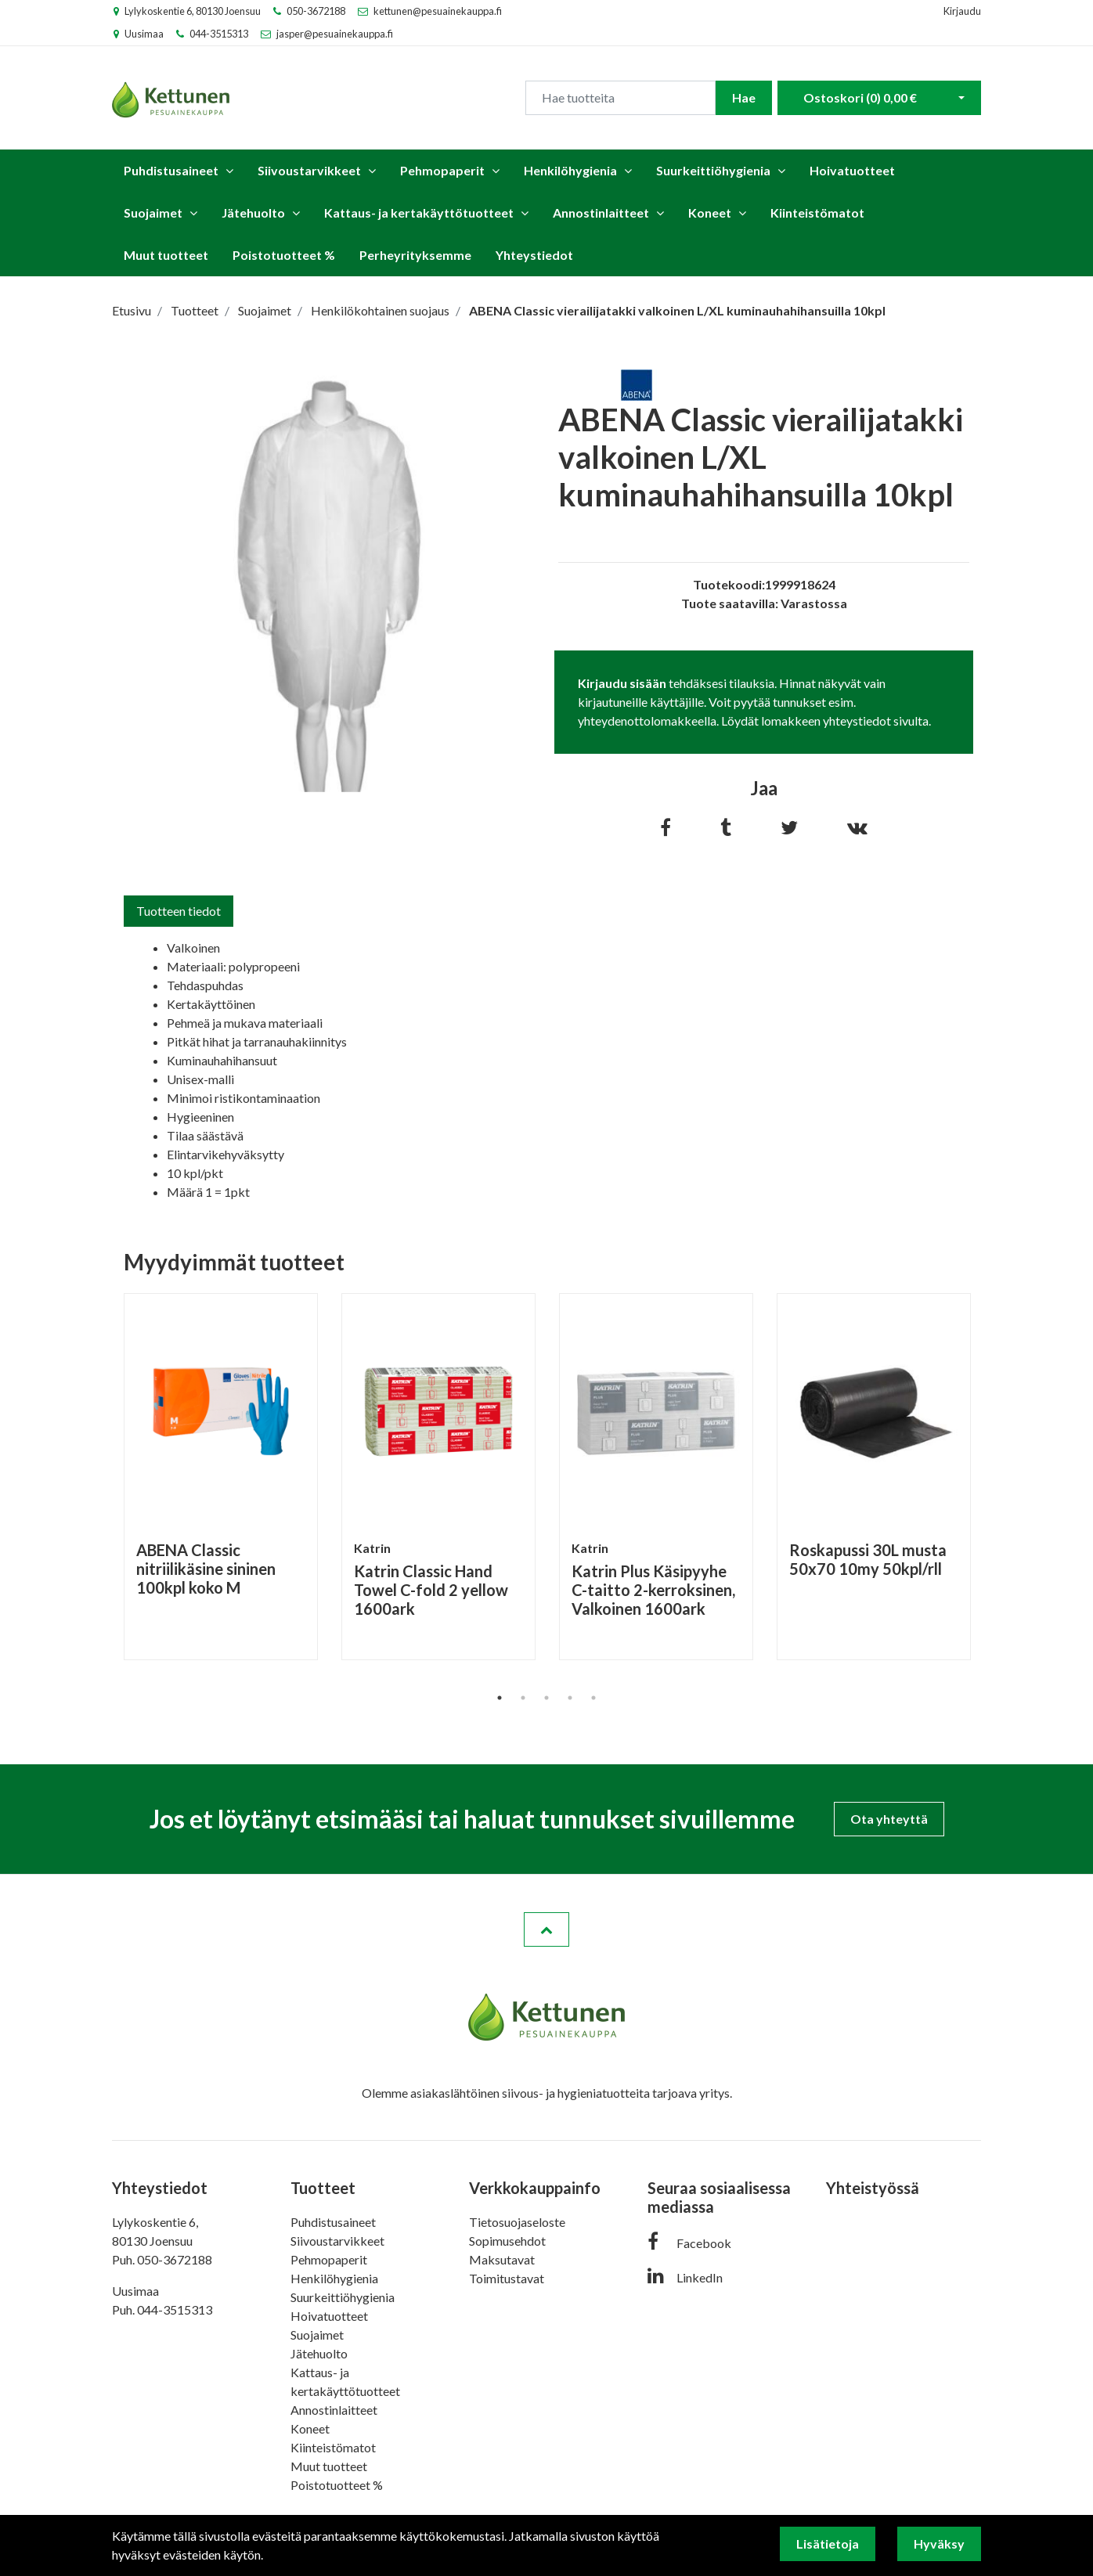 The image size is (1093, 2576). Describe the element at coordinates (171, 170) in the screenshot. I see `Puhdistusaineet` at that location.